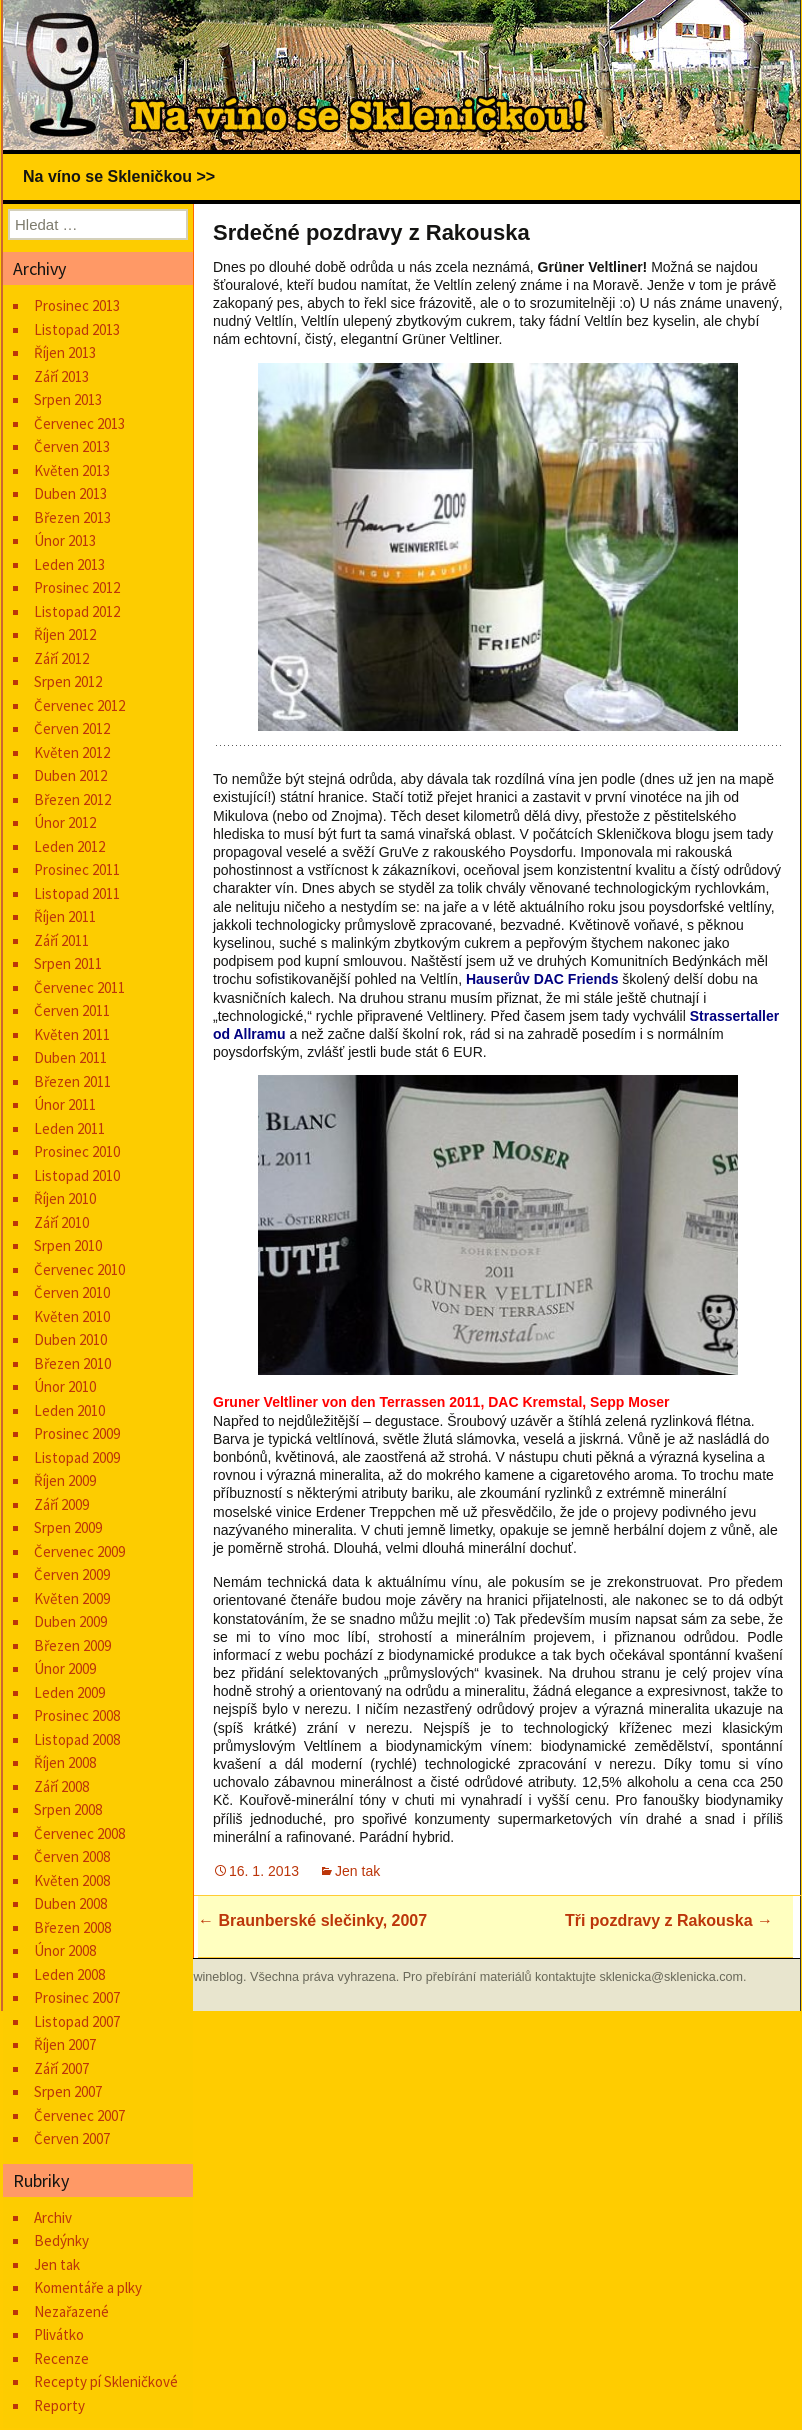 This screenshot has height=2430, width=802. I want to click on Březen 2012, so click(72, 799).